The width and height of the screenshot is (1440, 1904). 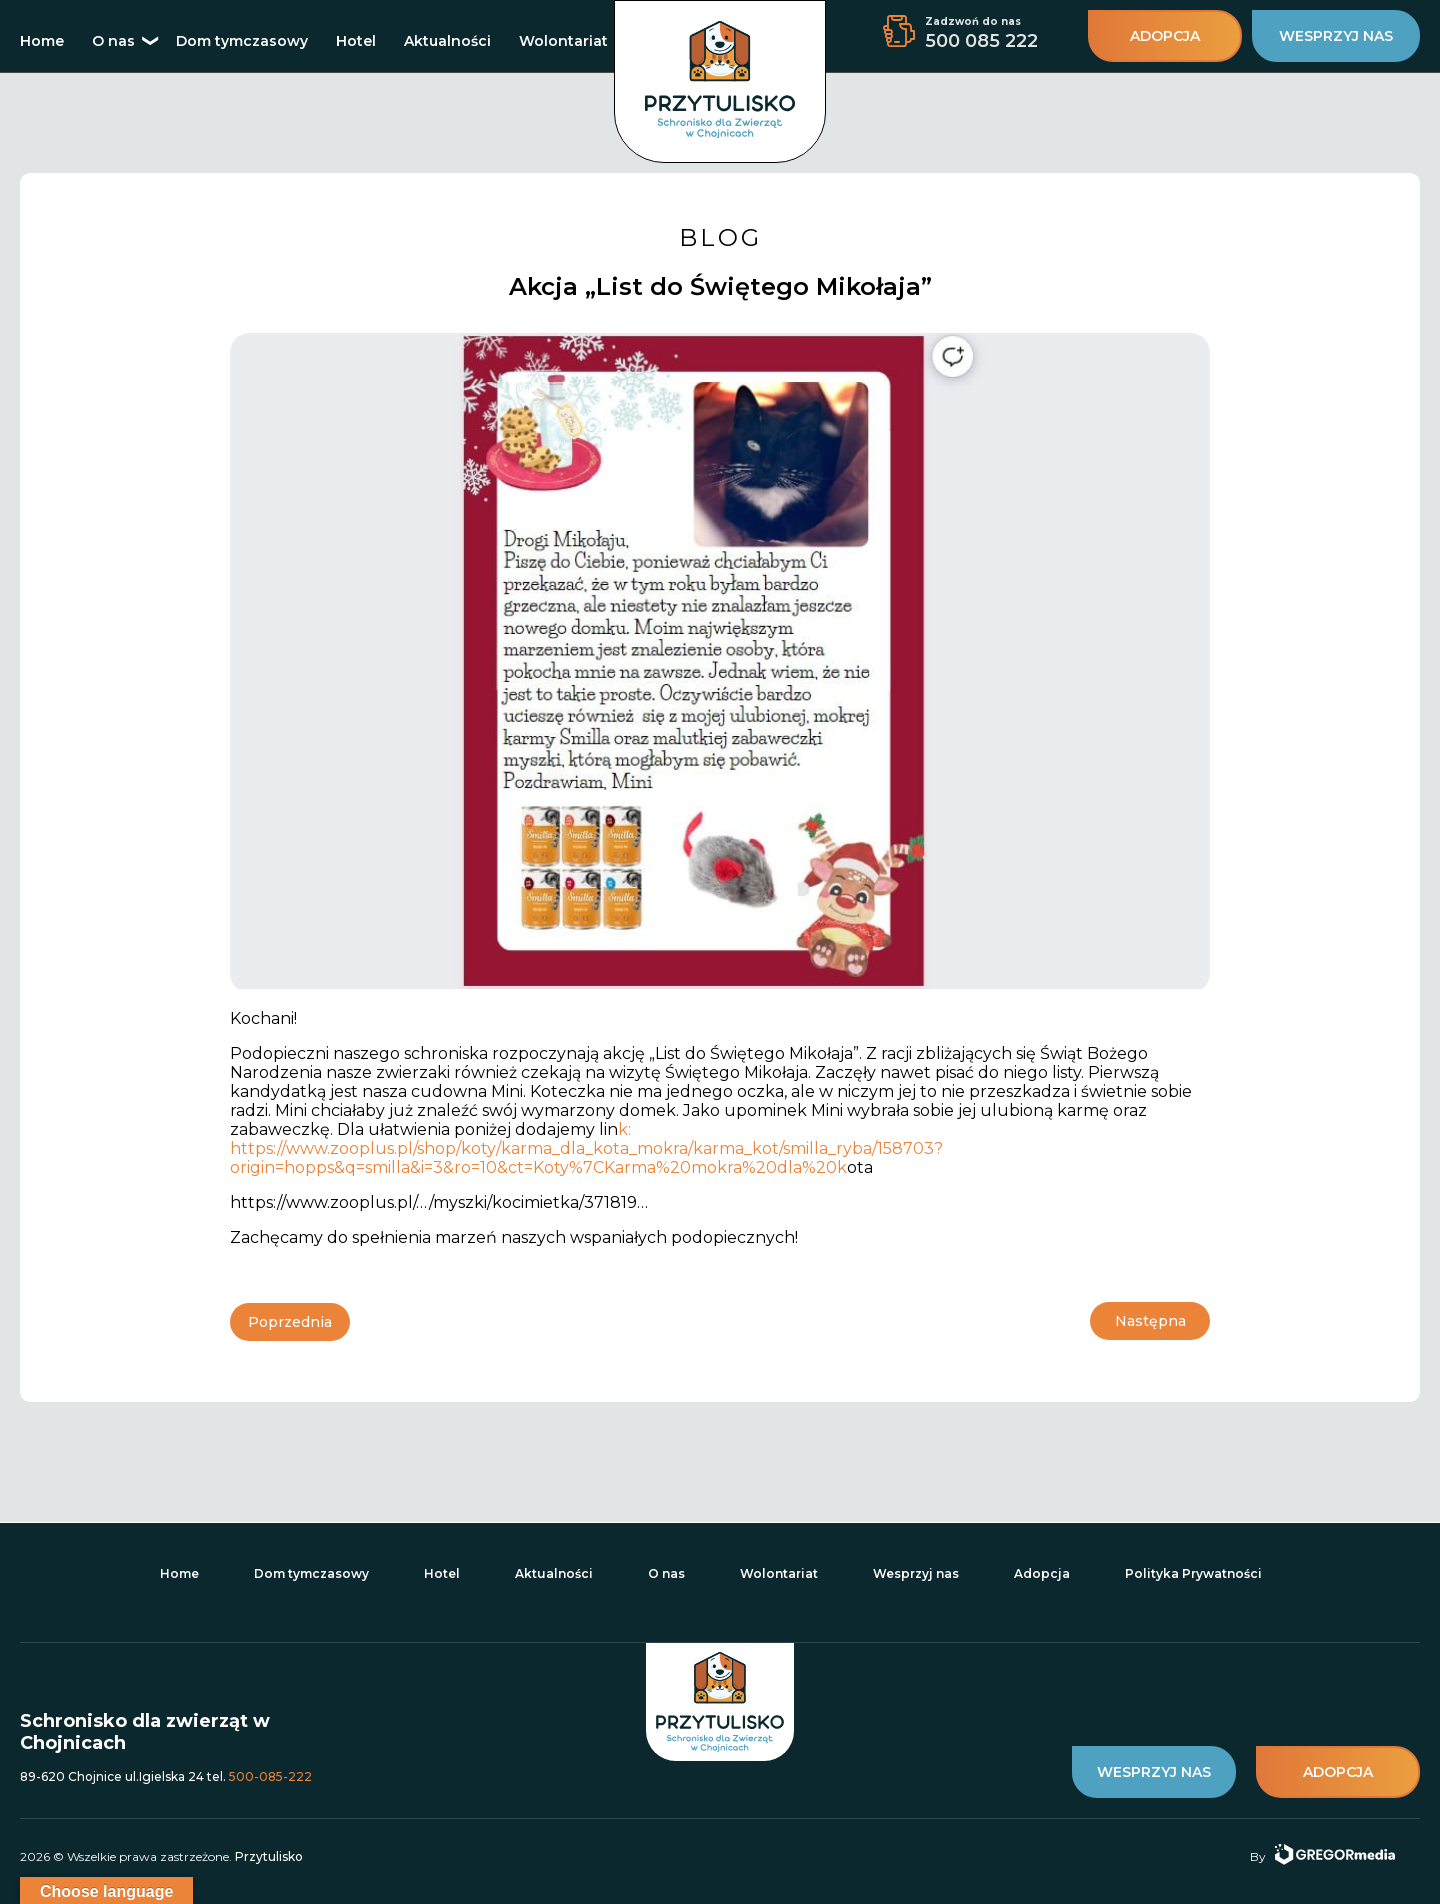 What do you see at coordinates (1150, 1322) in the screenshot?
I see `Następna` at bounding box center [1150, 1322].